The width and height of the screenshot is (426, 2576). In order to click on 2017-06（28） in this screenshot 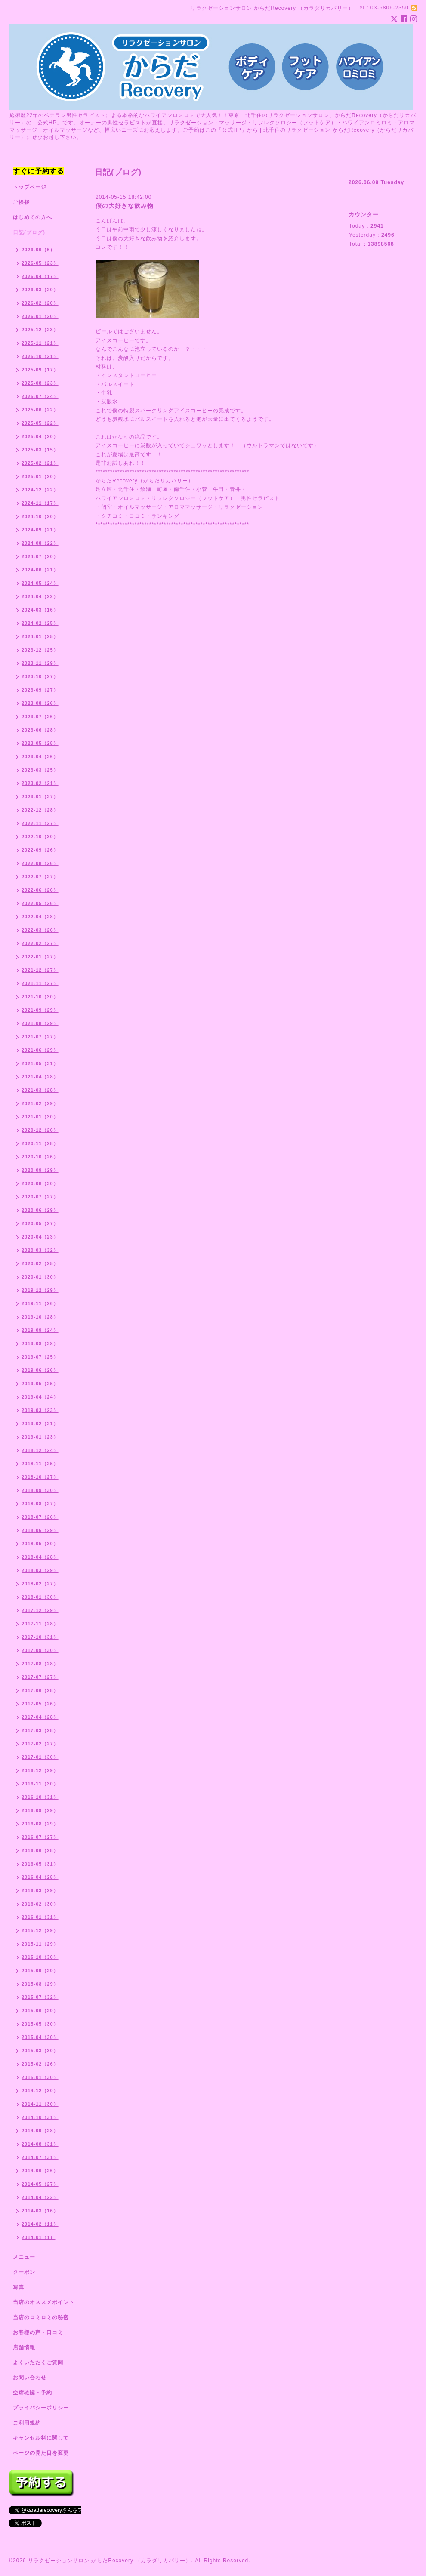, I will do `click(40, 1690)`.